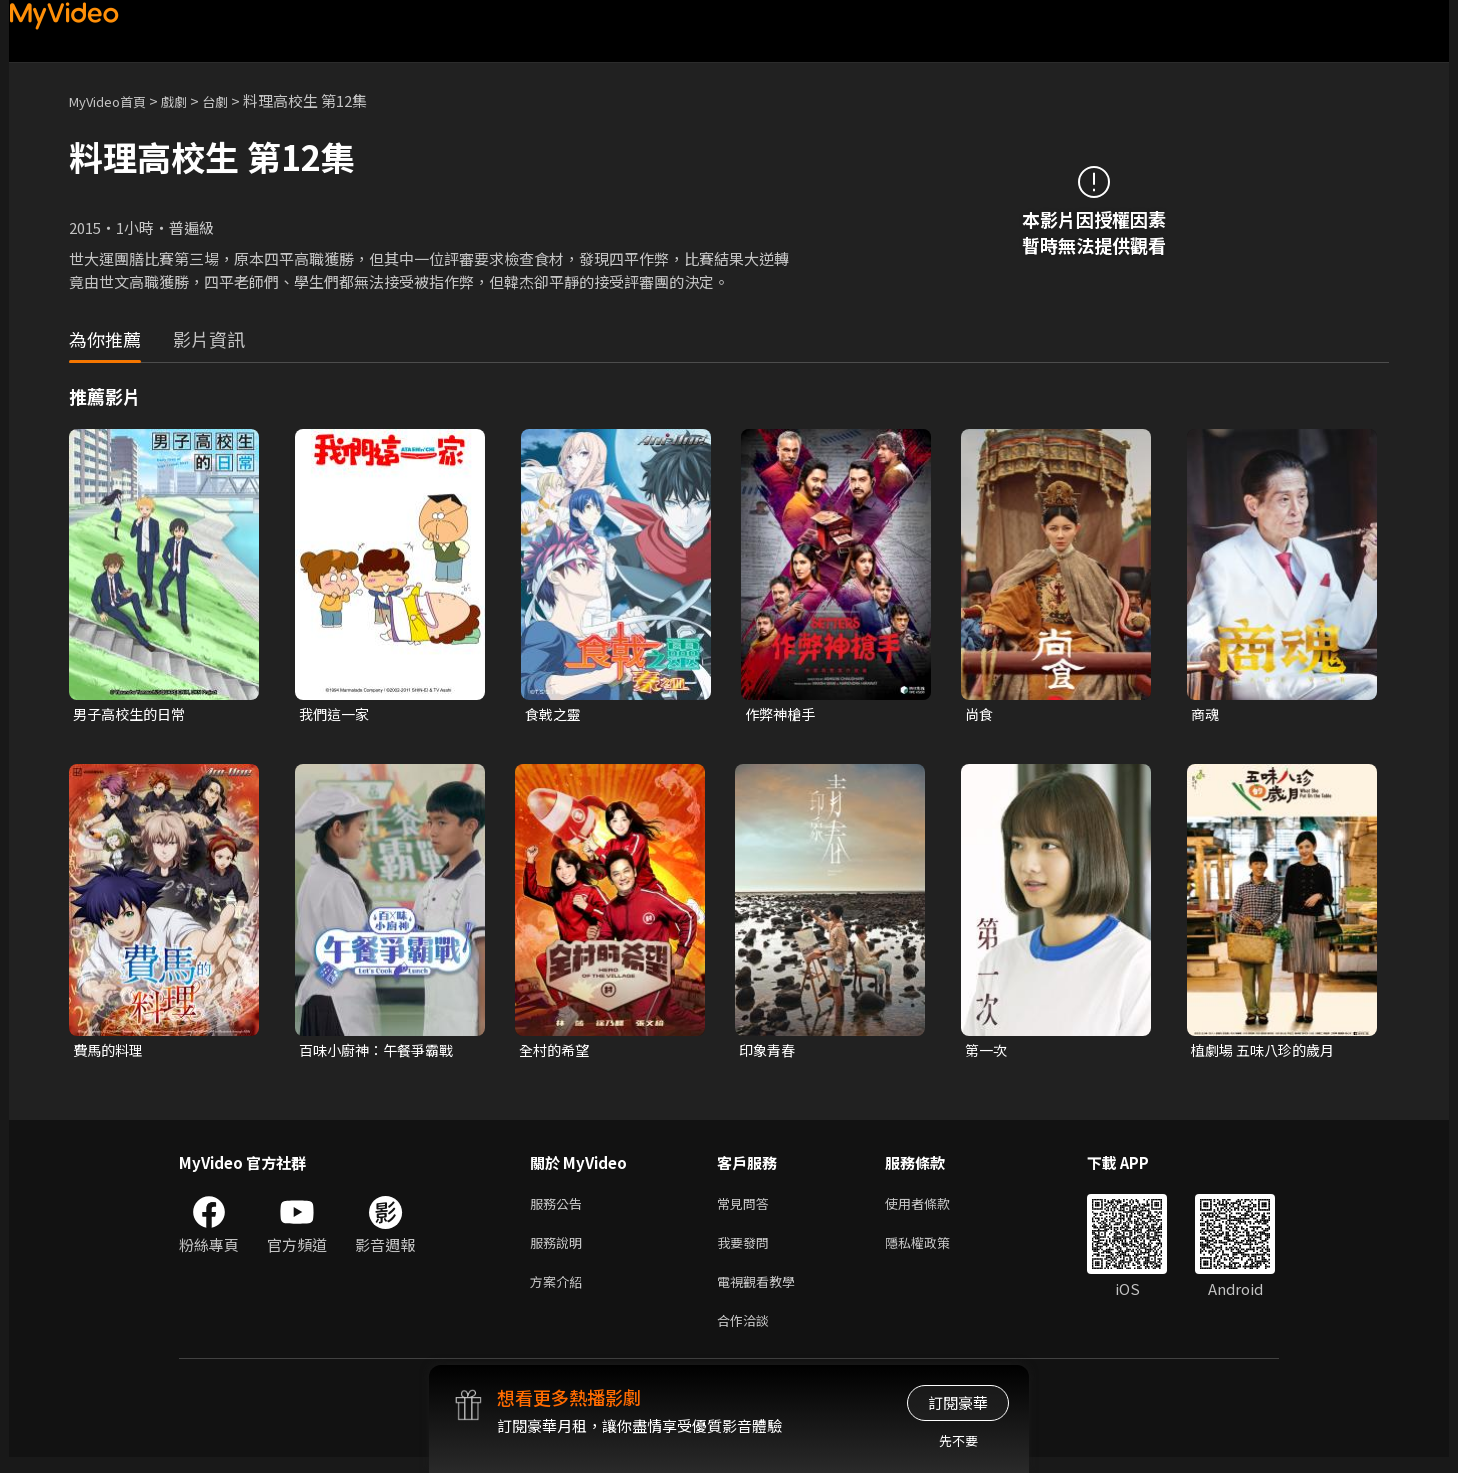  I want to click on 服務公告, so click(560, 1208).